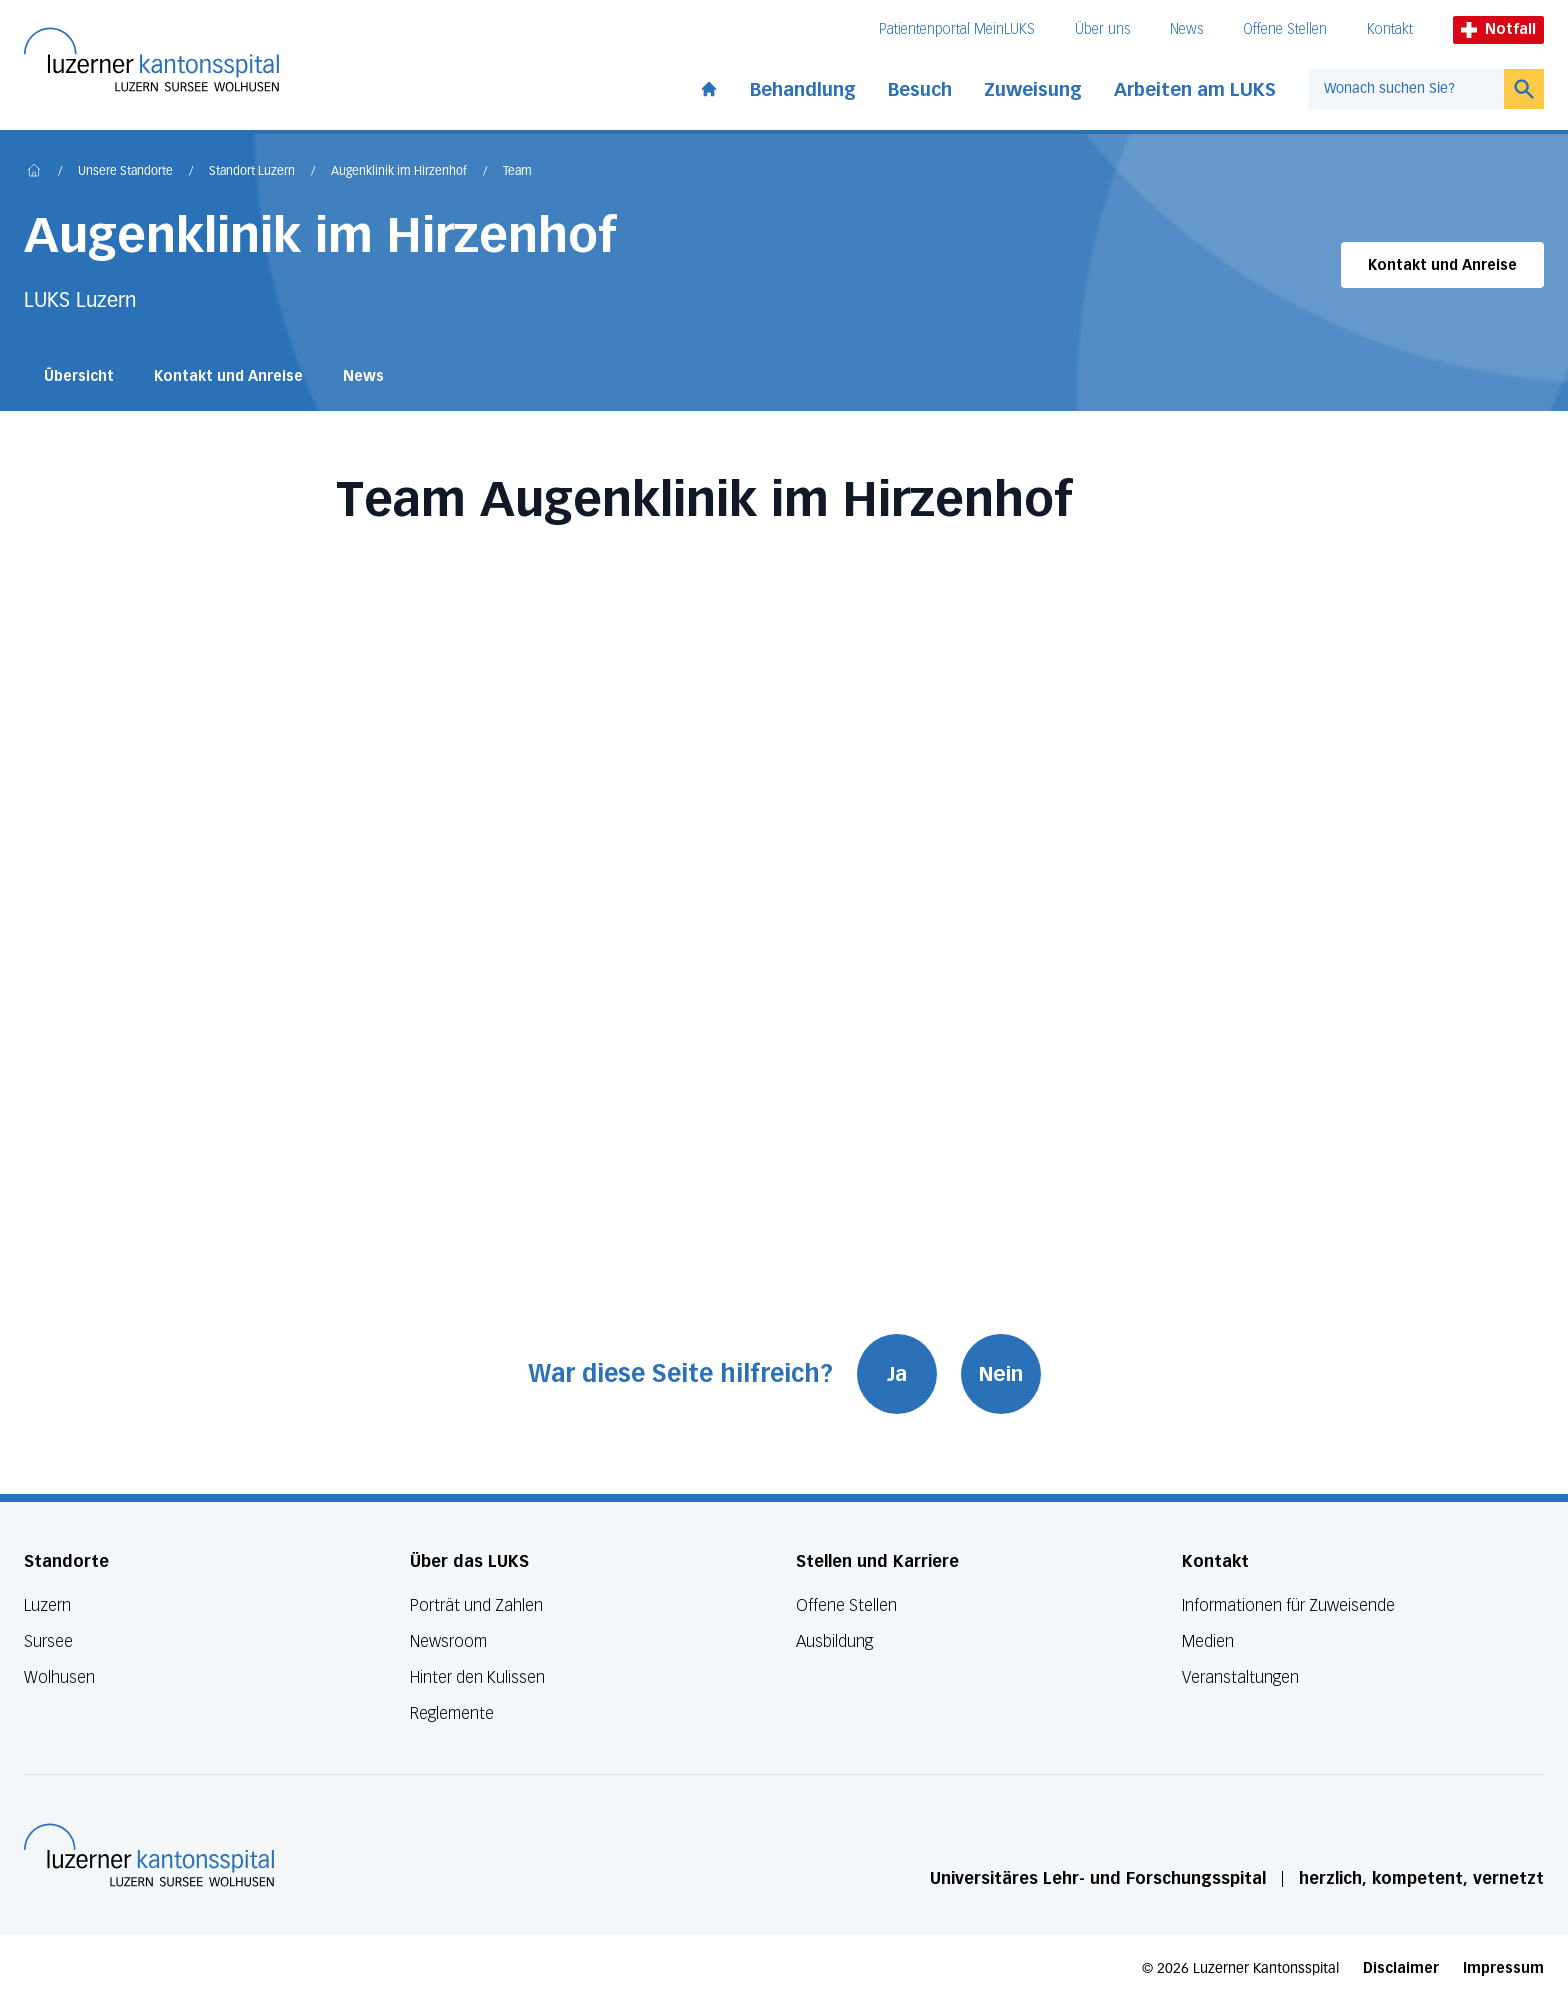 This screenshot has height=2003, width=1568. I want to click on Porträt und Zahlen, so click(476, 1605).